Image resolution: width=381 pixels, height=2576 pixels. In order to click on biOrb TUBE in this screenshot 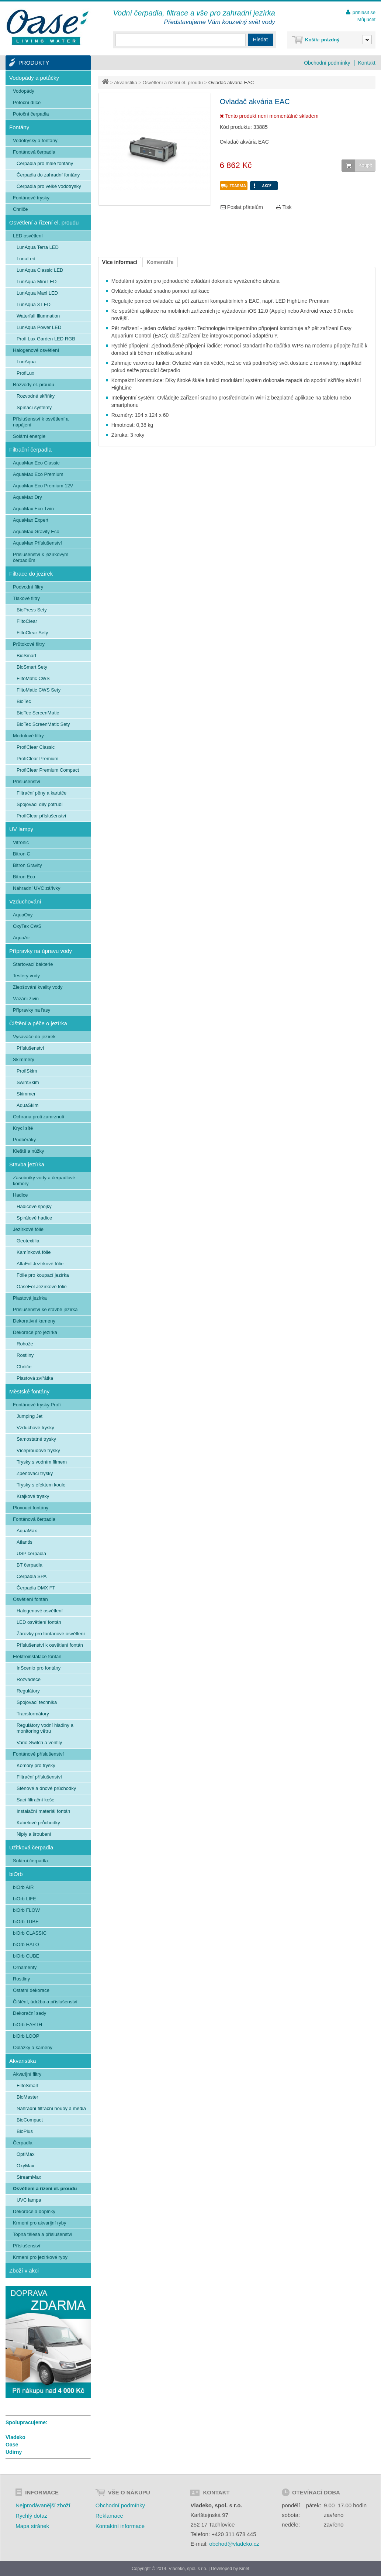, I will do `click(26, 1921)`.